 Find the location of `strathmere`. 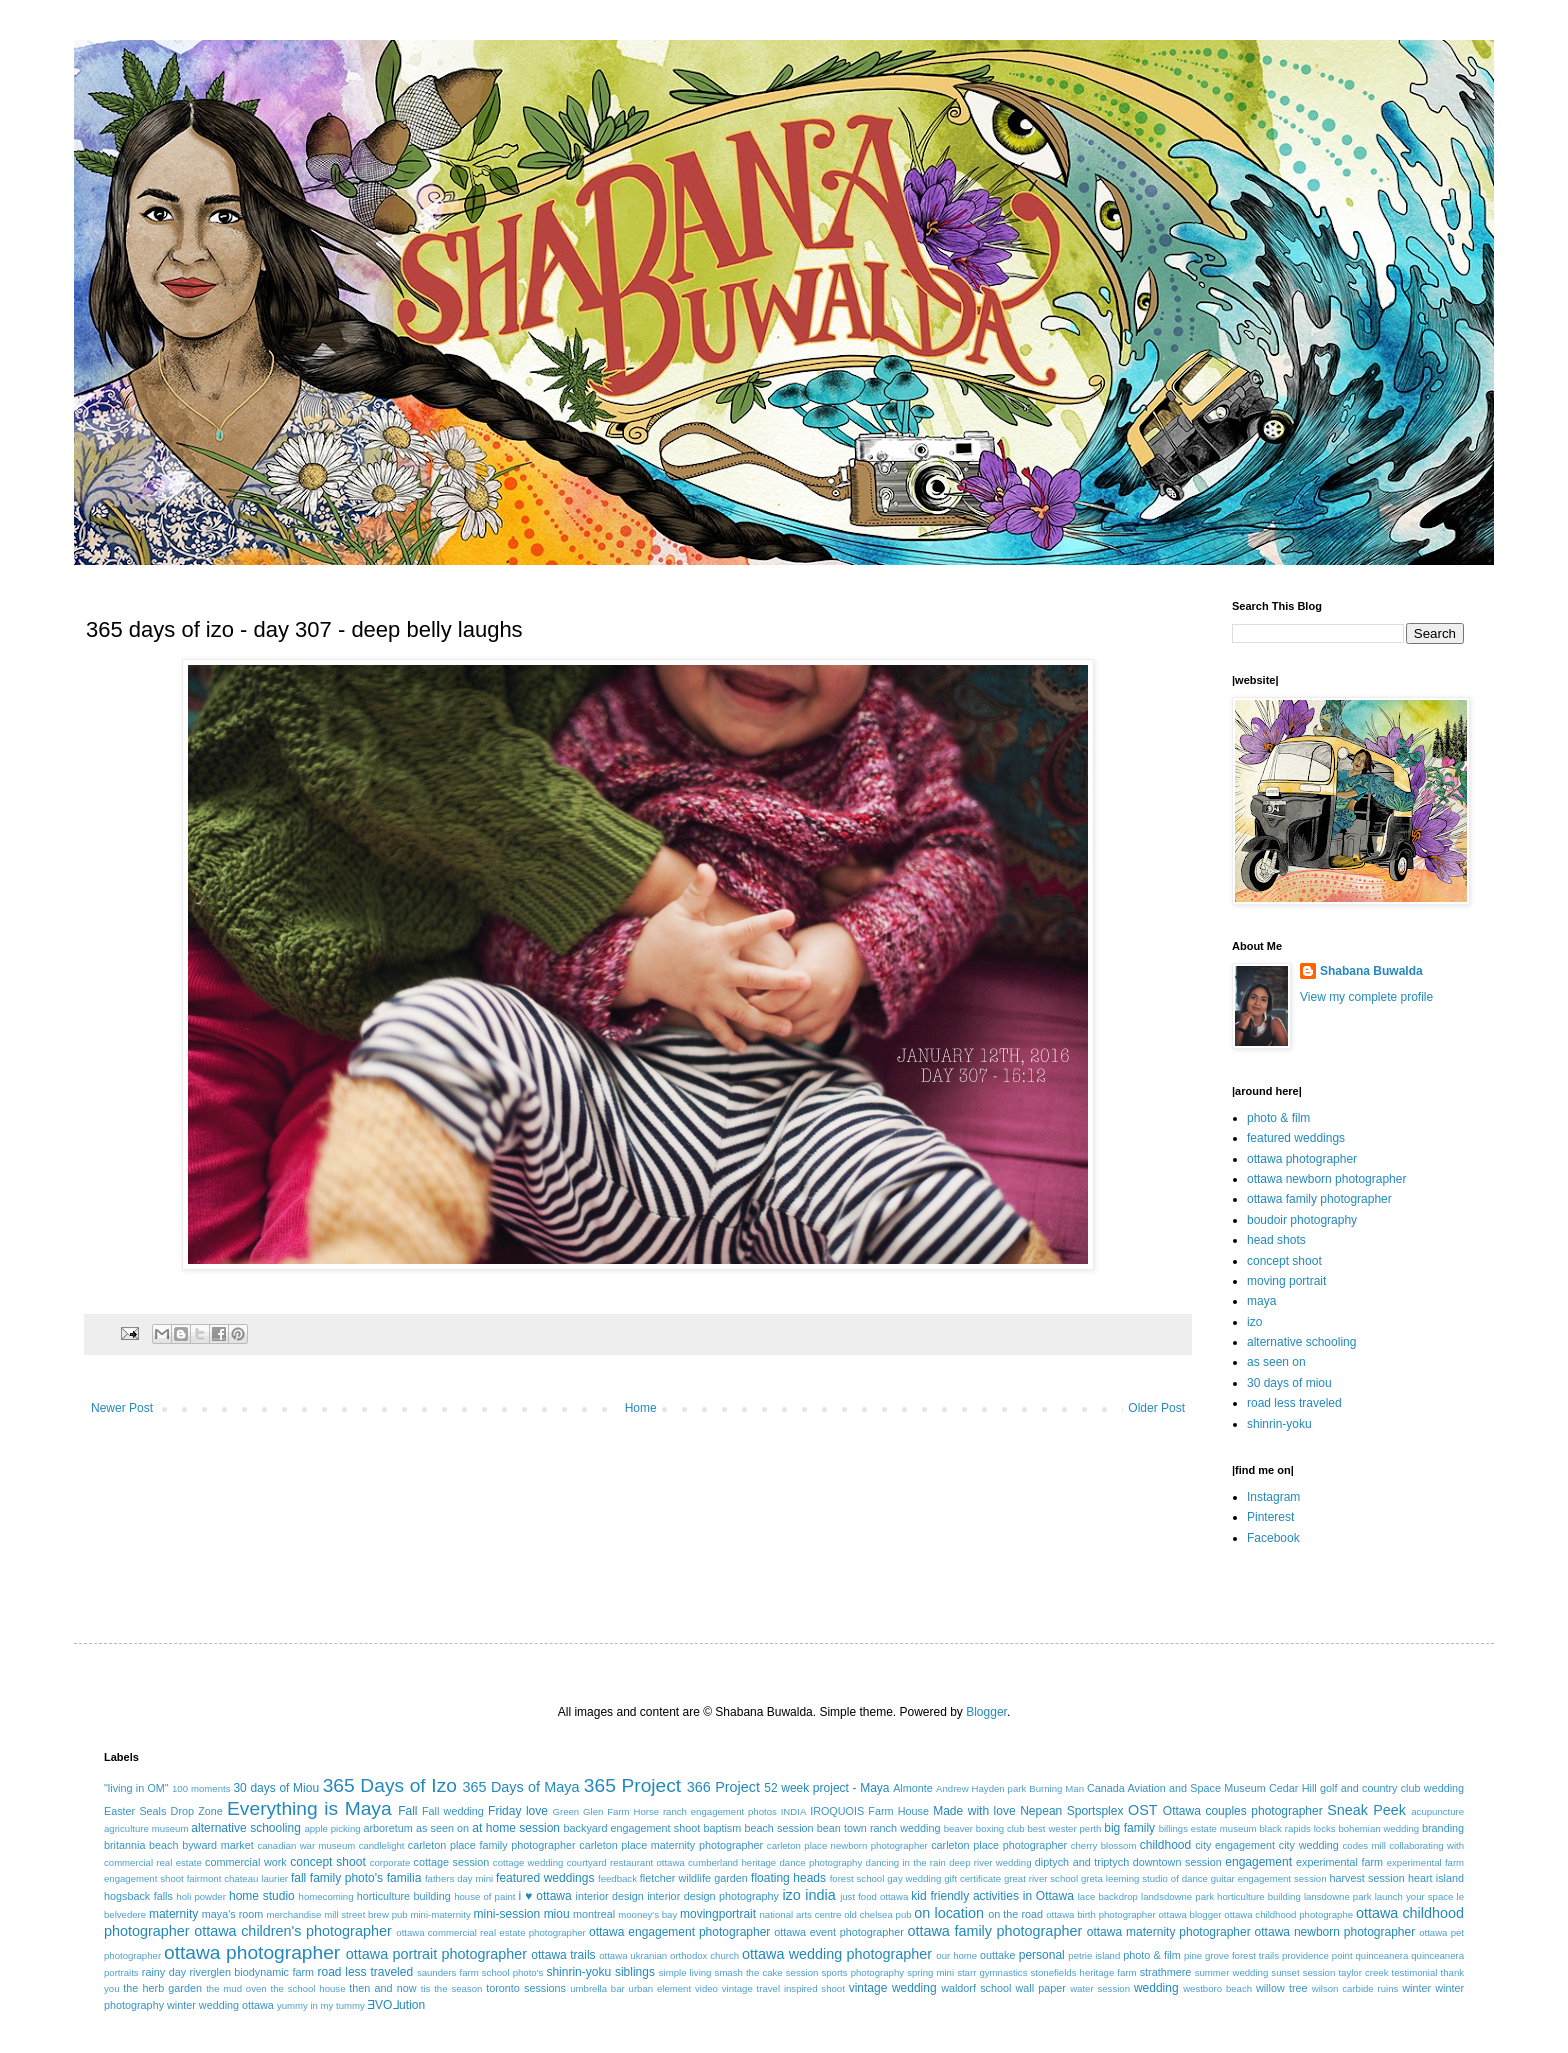

strathmere is located at coordinates (1166, 1972).